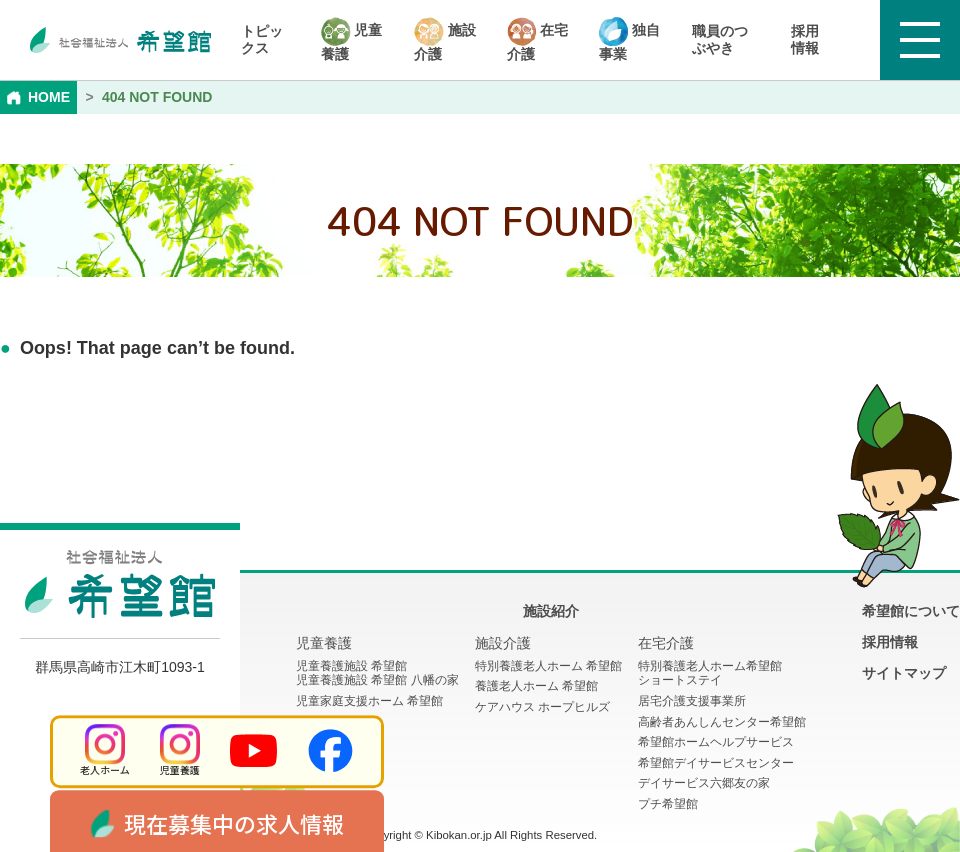  What do you see at coordinates (716, 742) in the screenshot?
I see `希望館ホームヘルプサービス` at bounding box center [716, 742].